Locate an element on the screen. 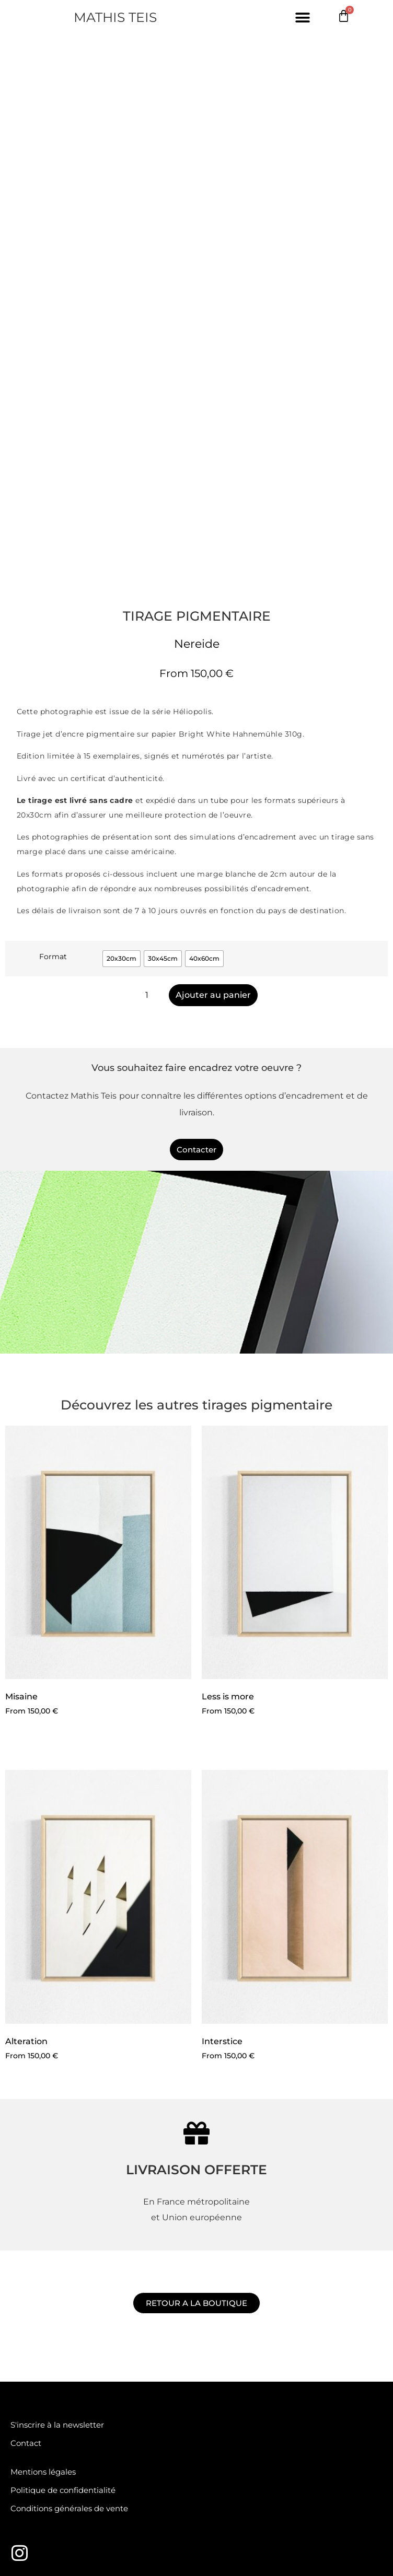 The height and width of the screenshot is (2576, 393). Format is located at coordinates (53, 956).